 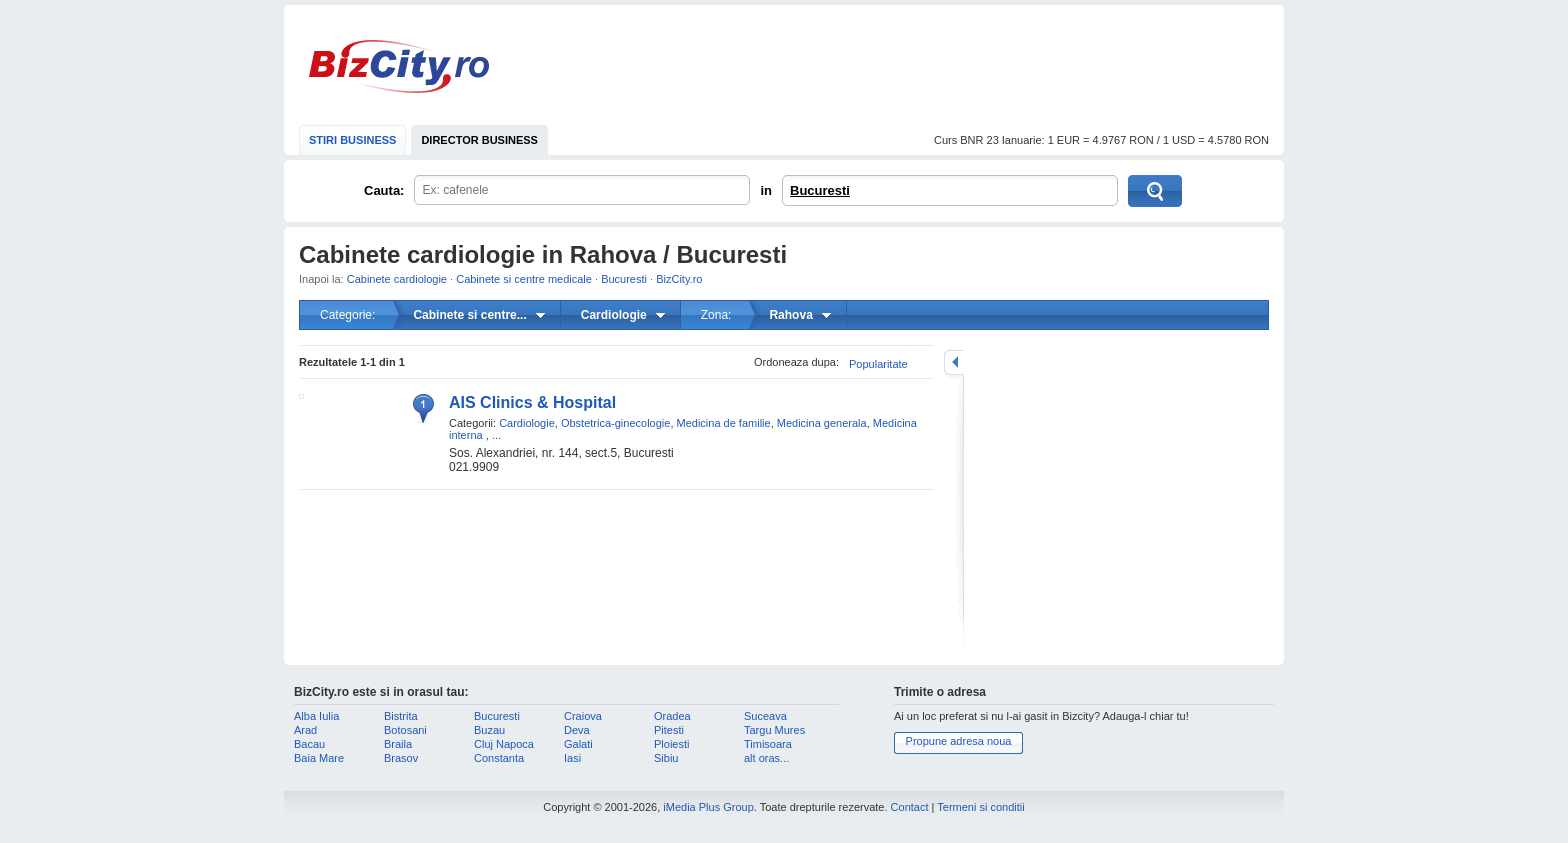 What do you see at coordinates (765, 716) in the screenshot?
I see `Suceava` at bounding box center [765, 716].